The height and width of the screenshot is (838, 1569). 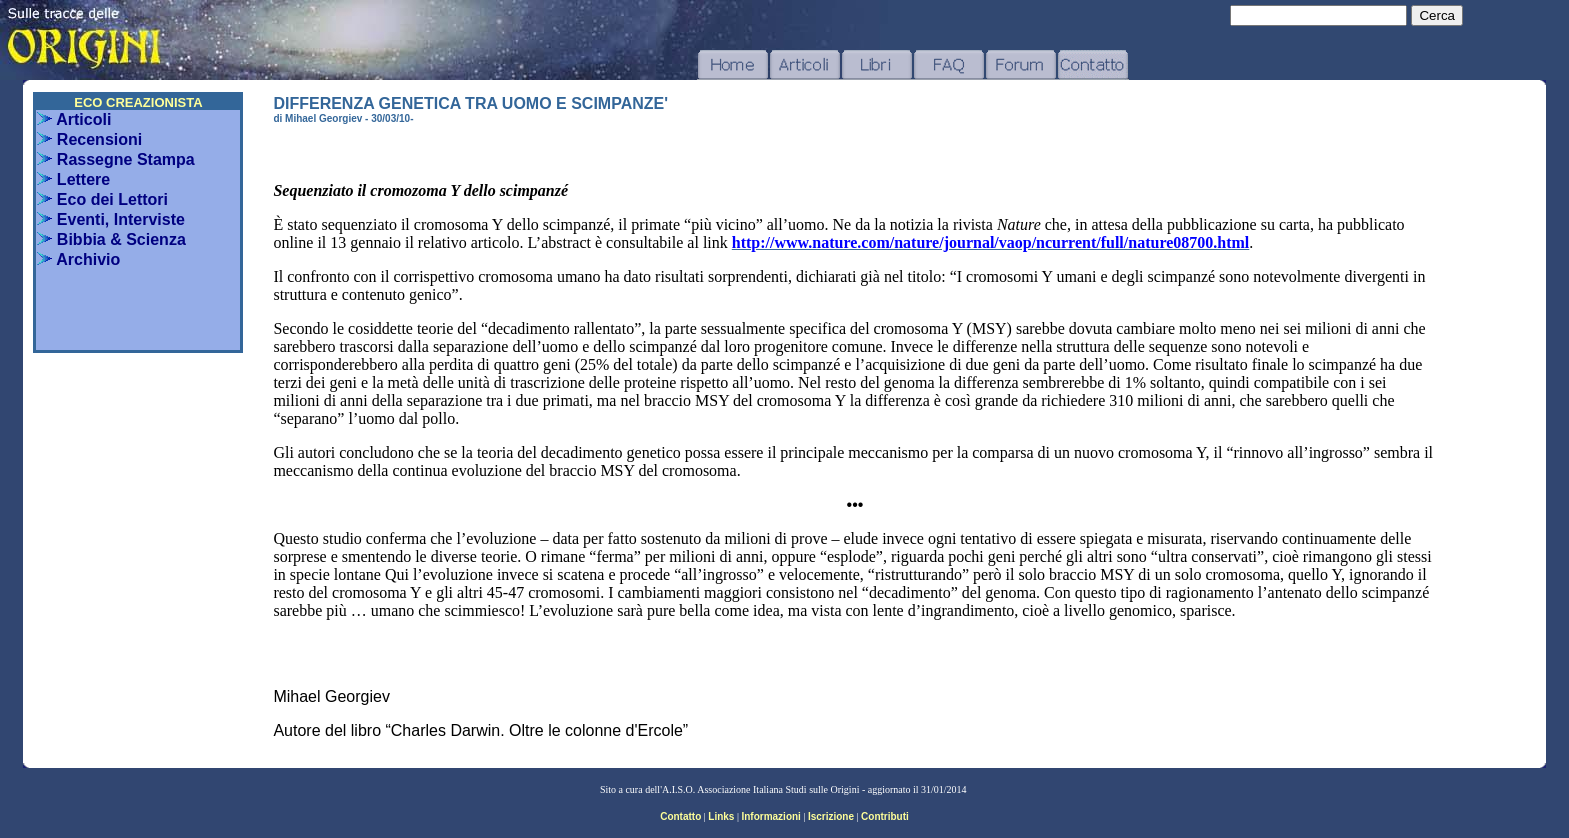 What do you see at coordinates (89, 139) in the screenshot?
I see `Recensioni` at bounding box center [89, 139].